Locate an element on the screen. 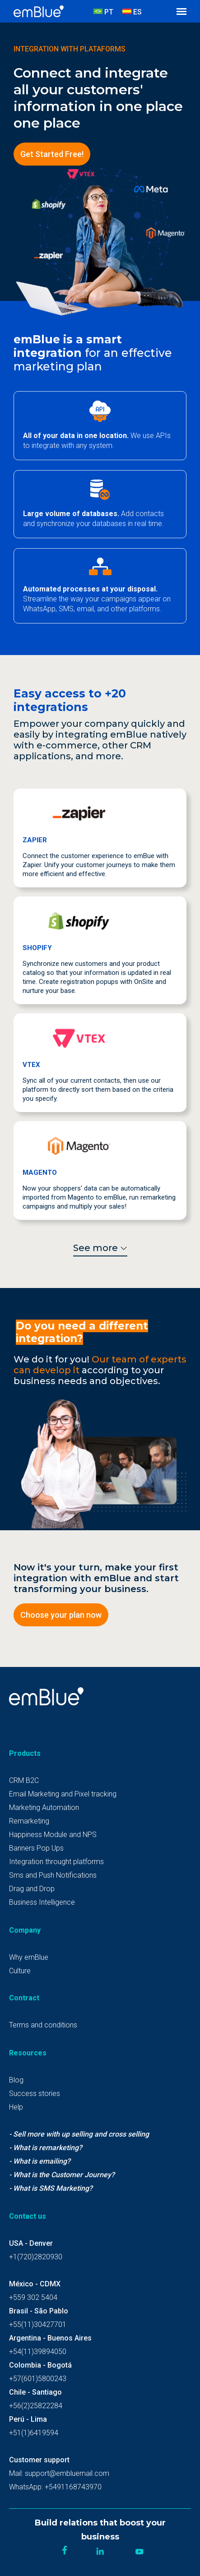 The height and width of the screenshot is (2576, 200). Help is located at coordinates (16, 2107).